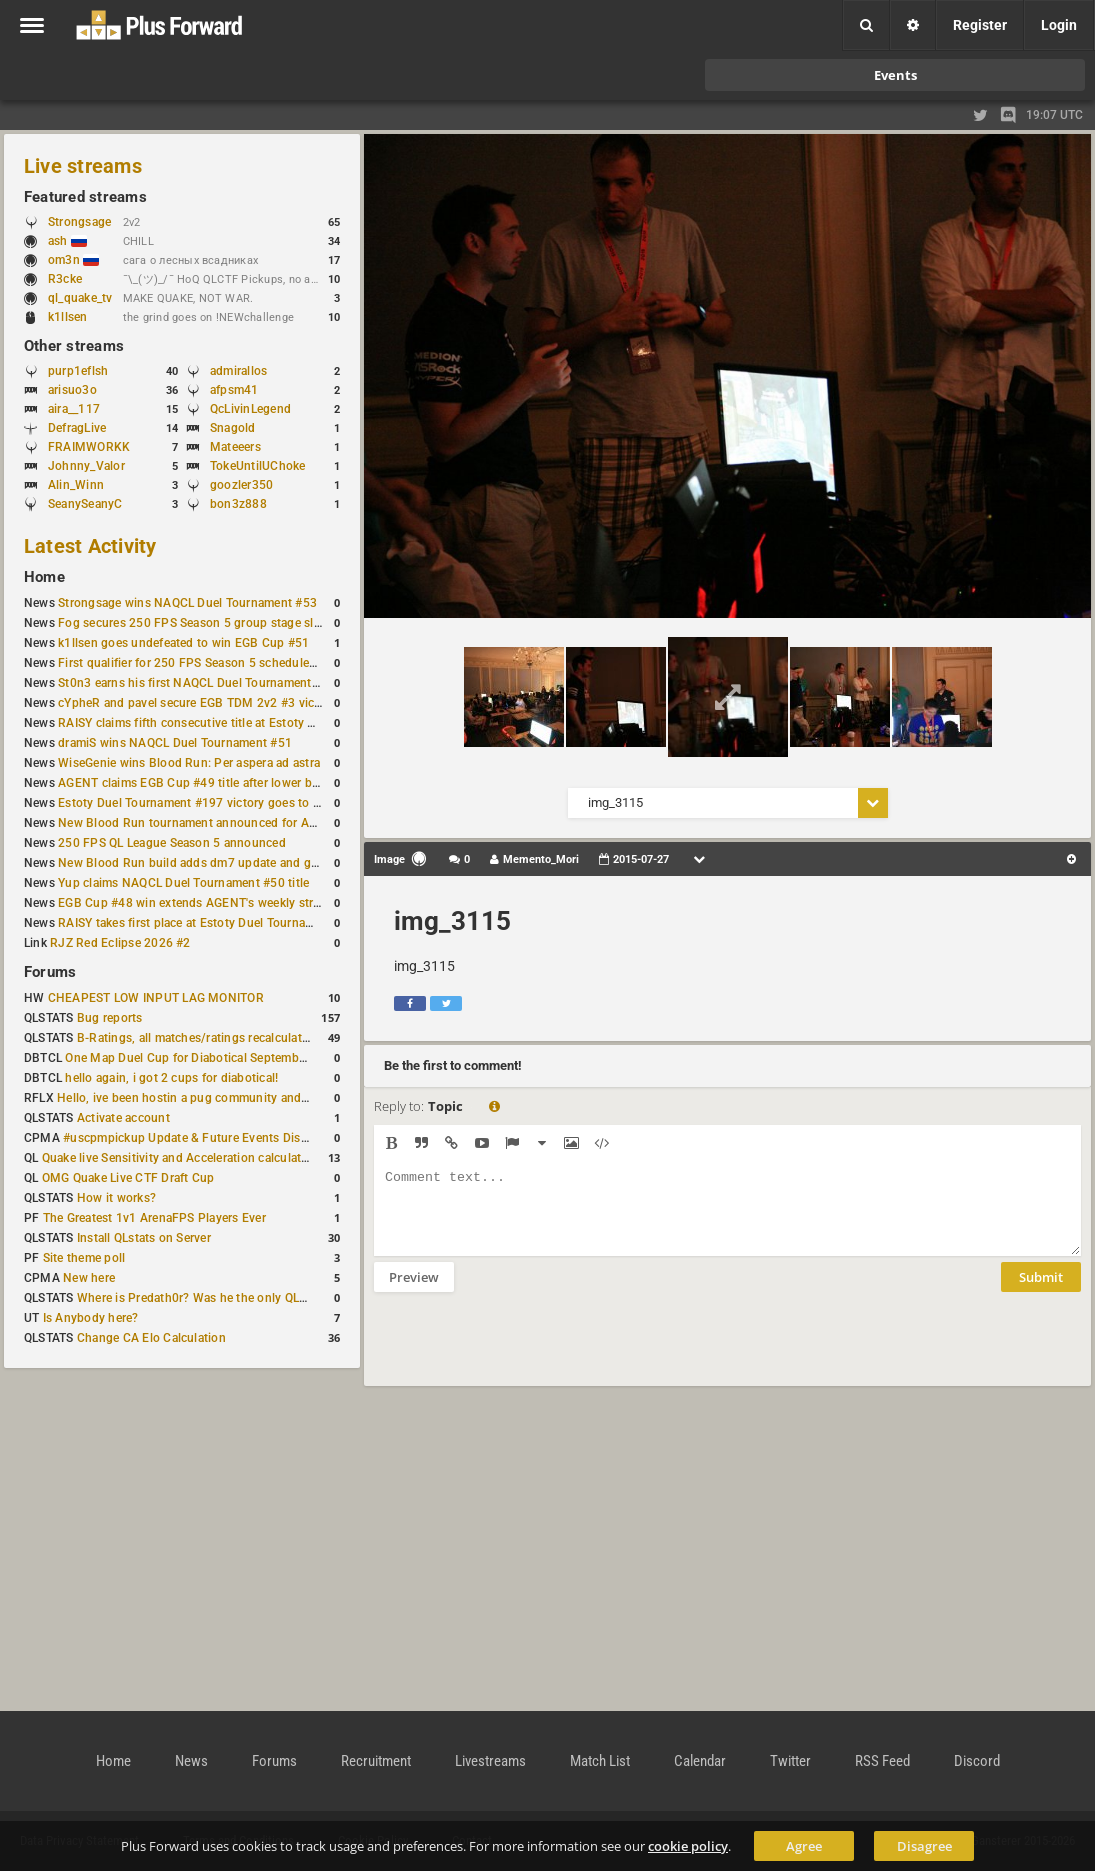 This screenshot has width=1095, height=1871. I want to click on aira__117, so click(74, 409).